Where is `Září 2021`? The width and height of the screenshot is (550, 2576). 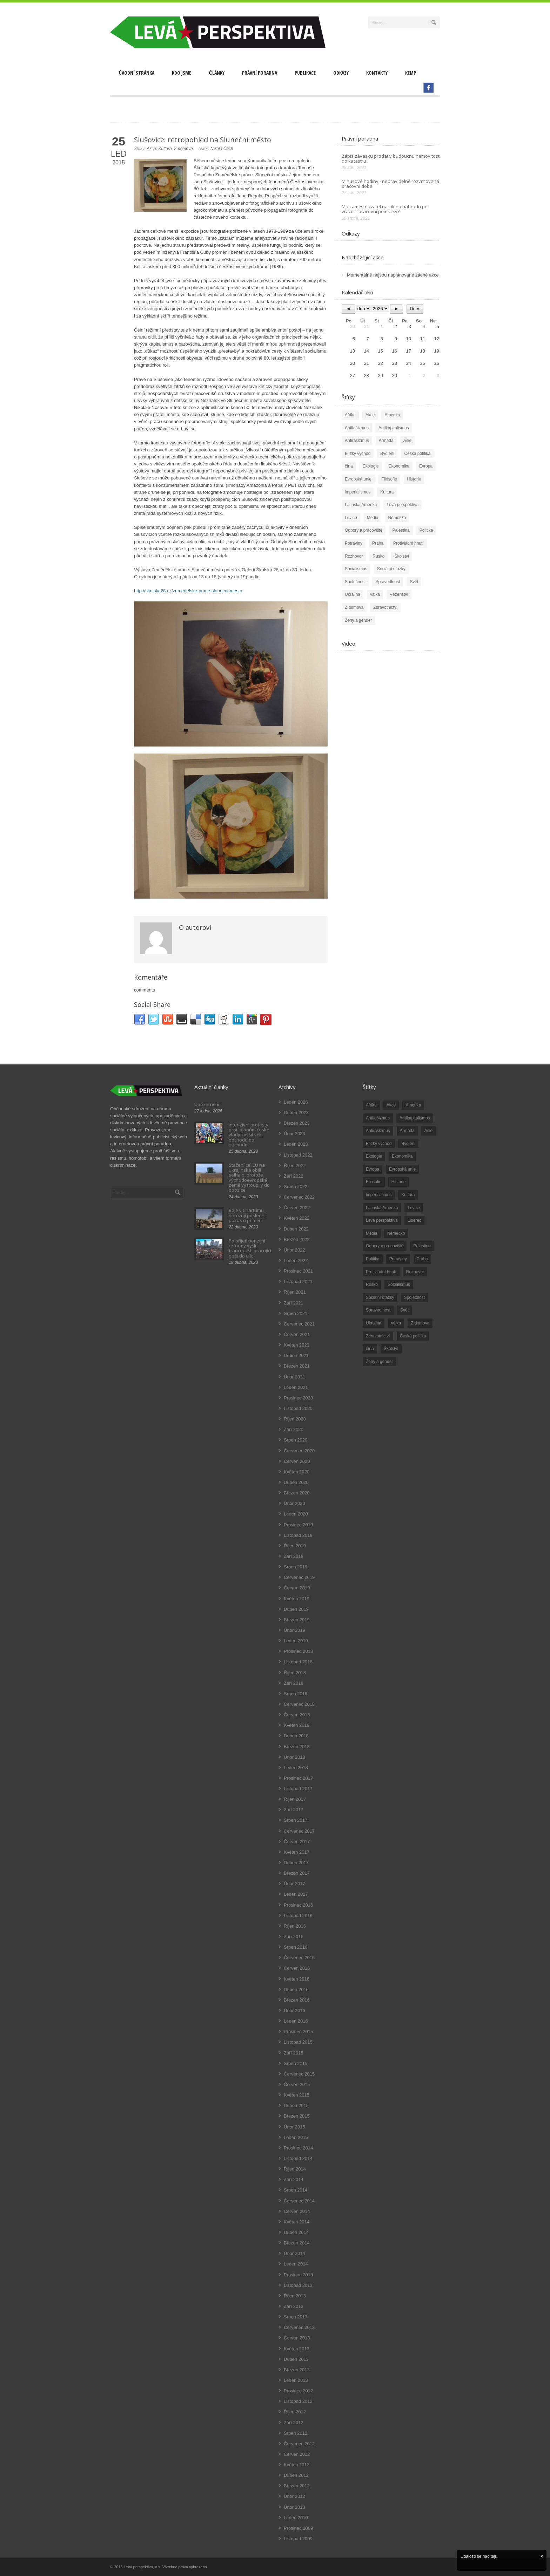
Září 2021 is located at coordinates (293, 1303).